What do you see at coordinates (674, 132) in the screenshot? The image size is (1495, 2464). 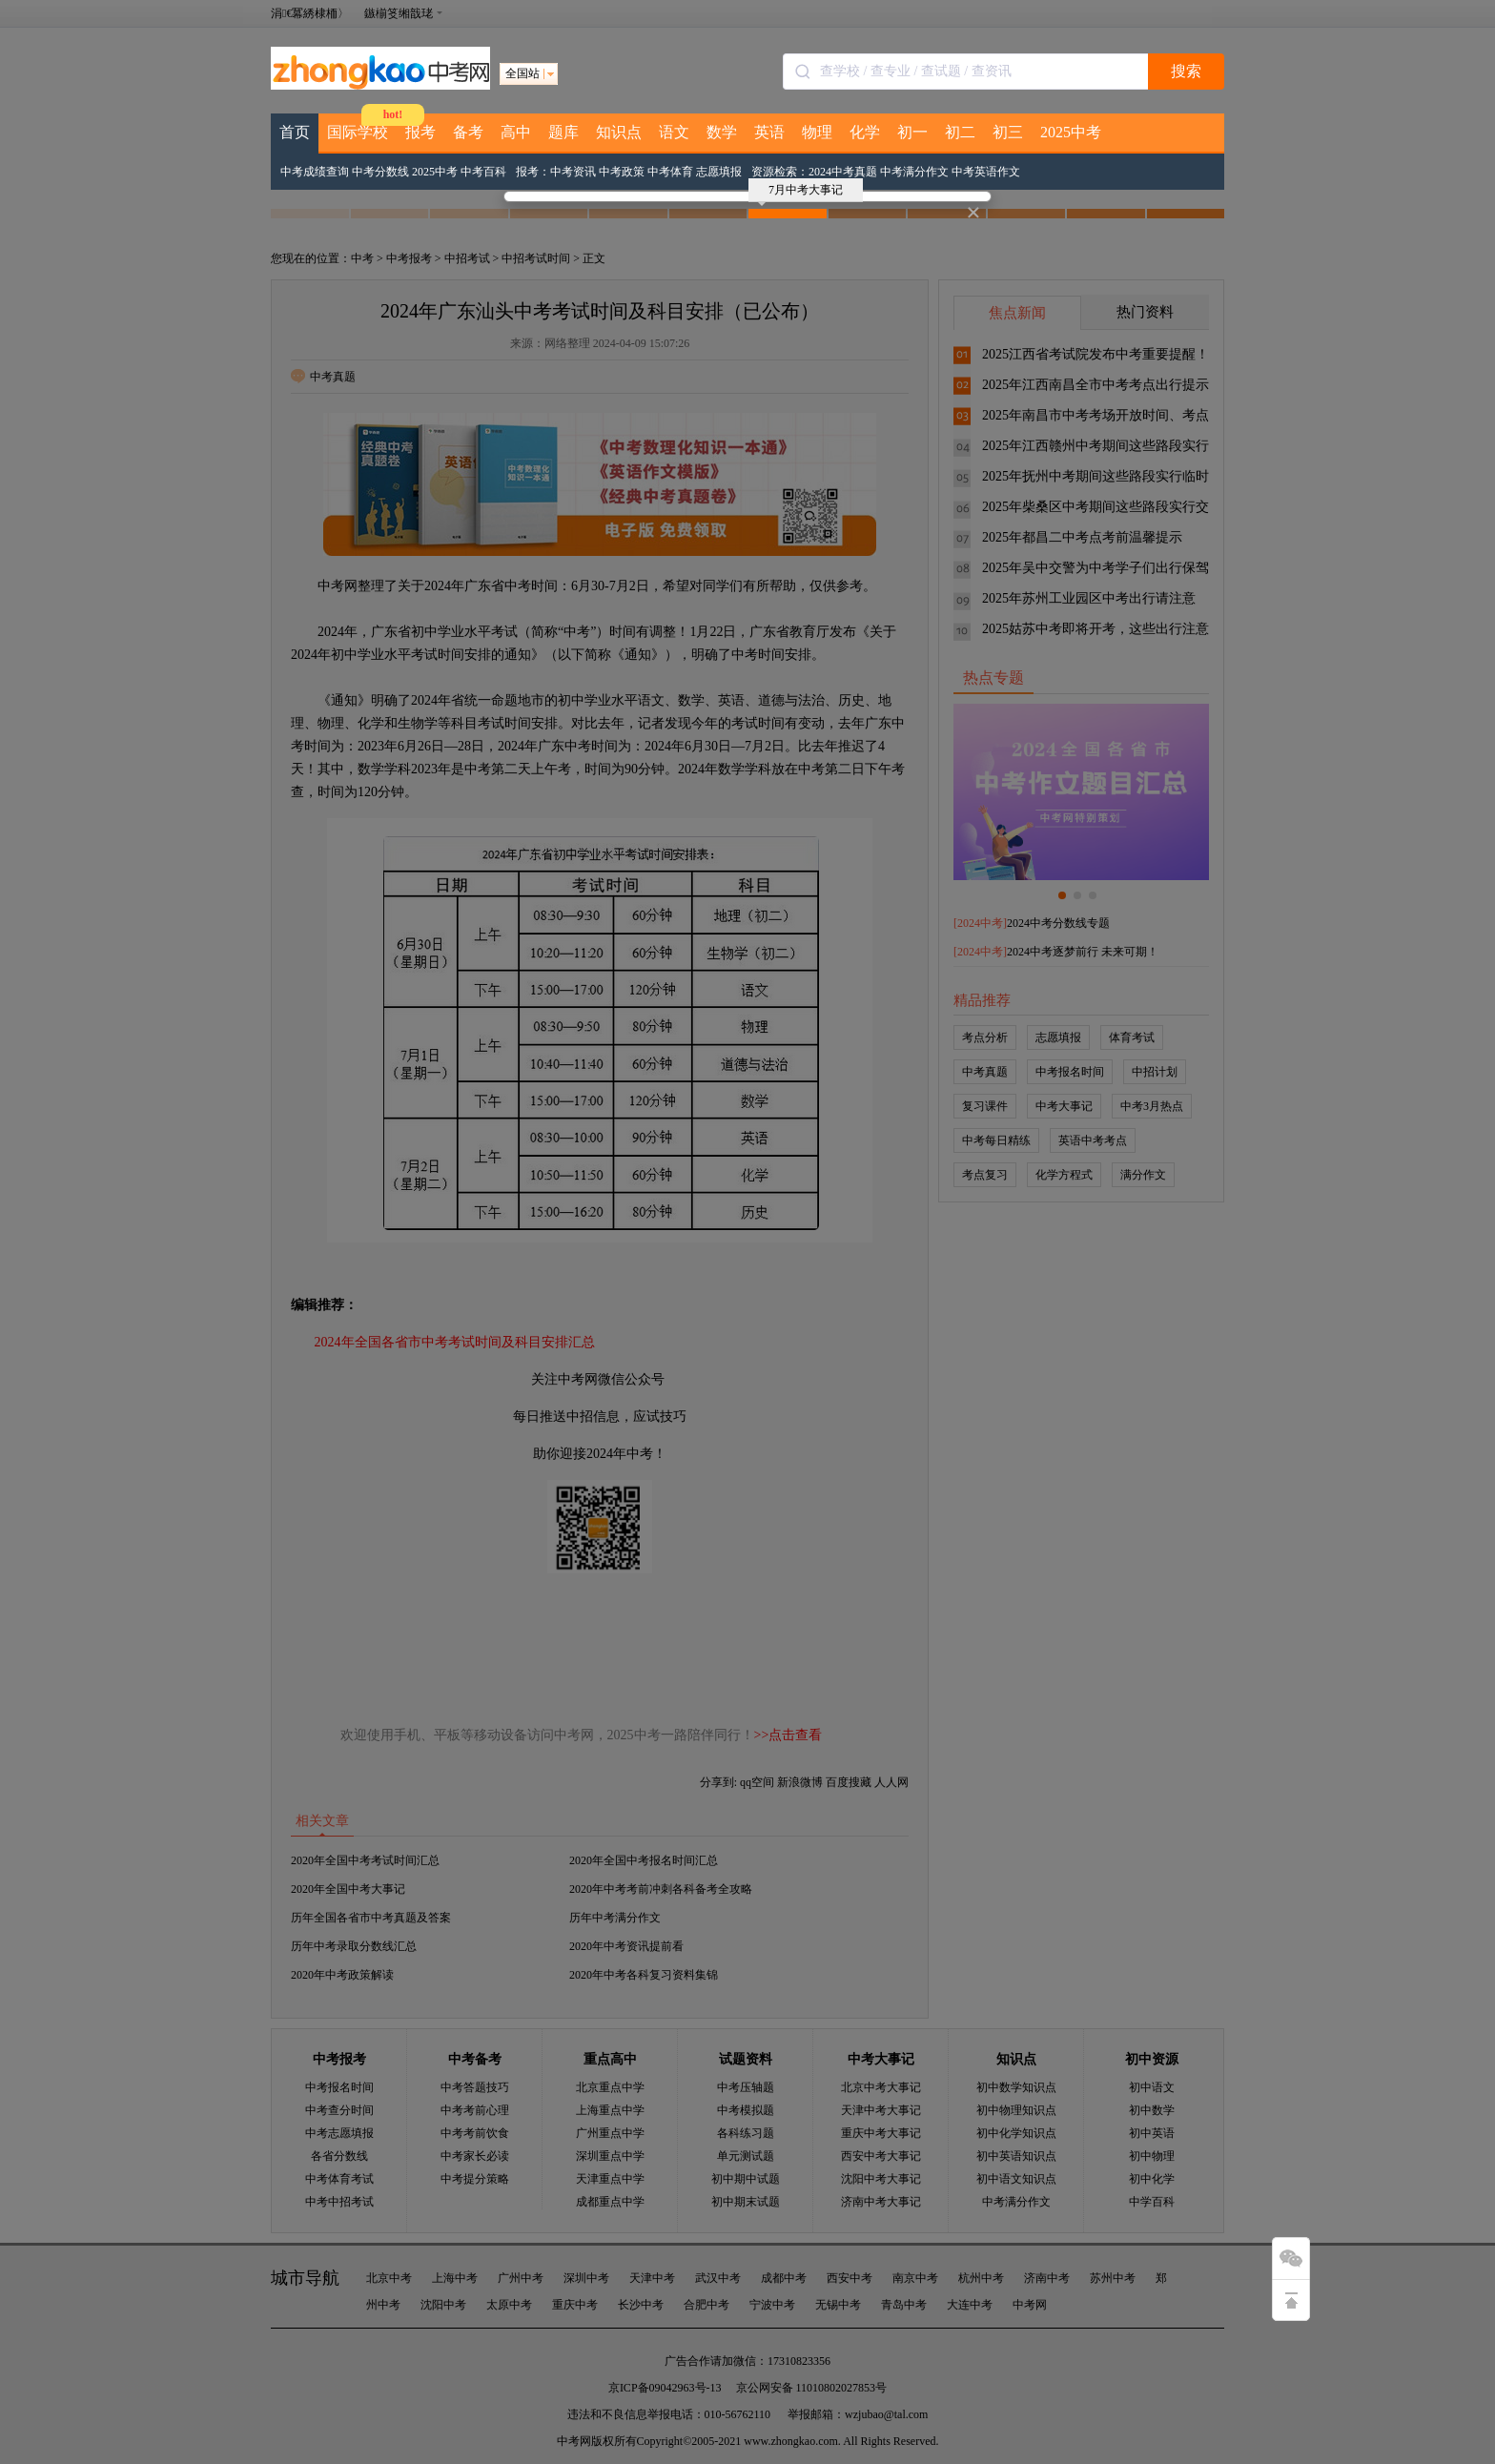 I see `语文` at bounding box center [674, 132].